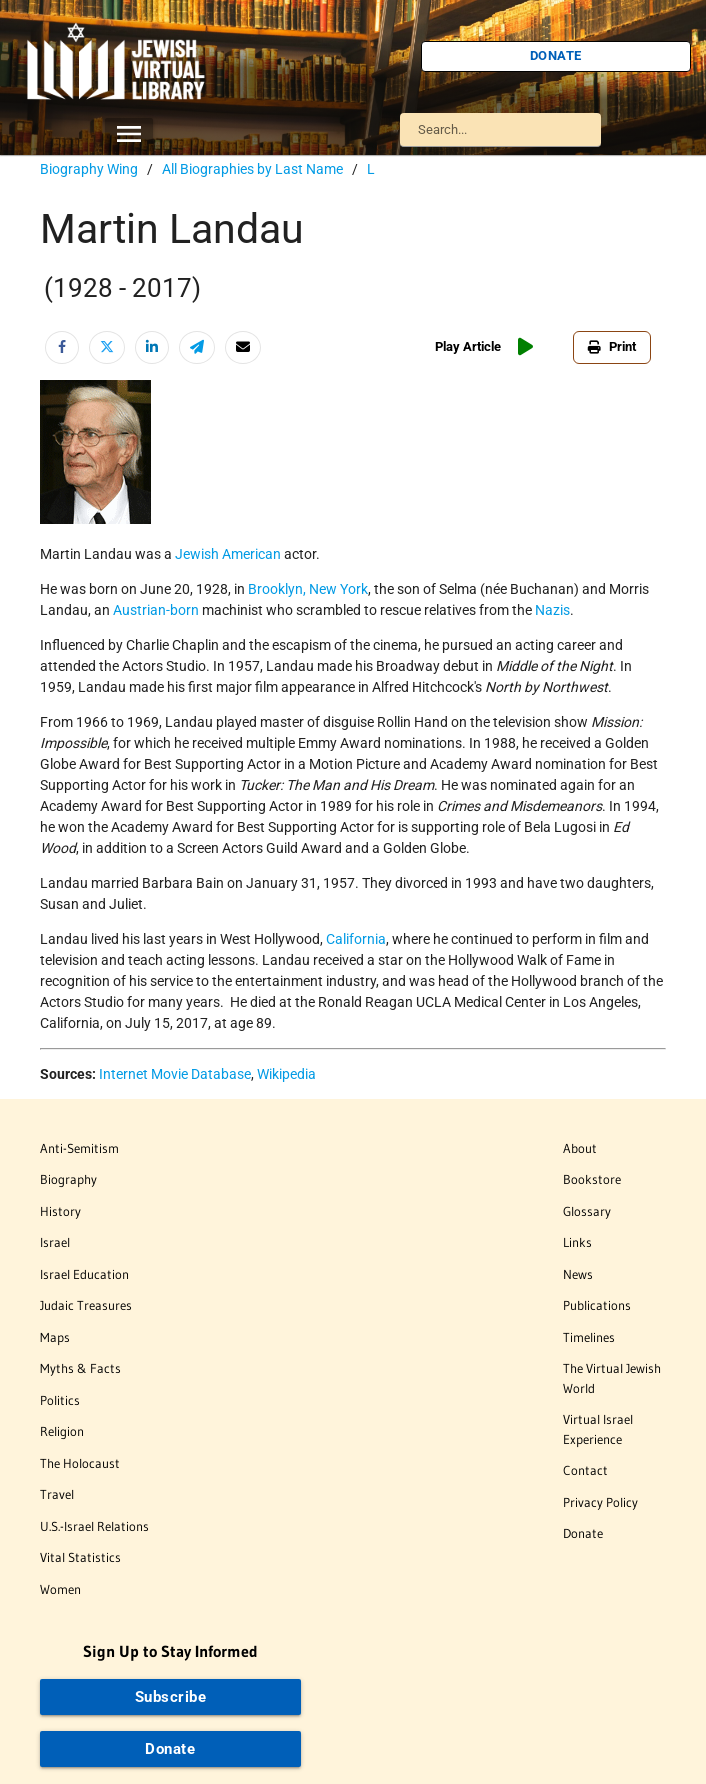 The width and height of the screenshot is (706, 1784). I want to click on Print, so click(612, 346).